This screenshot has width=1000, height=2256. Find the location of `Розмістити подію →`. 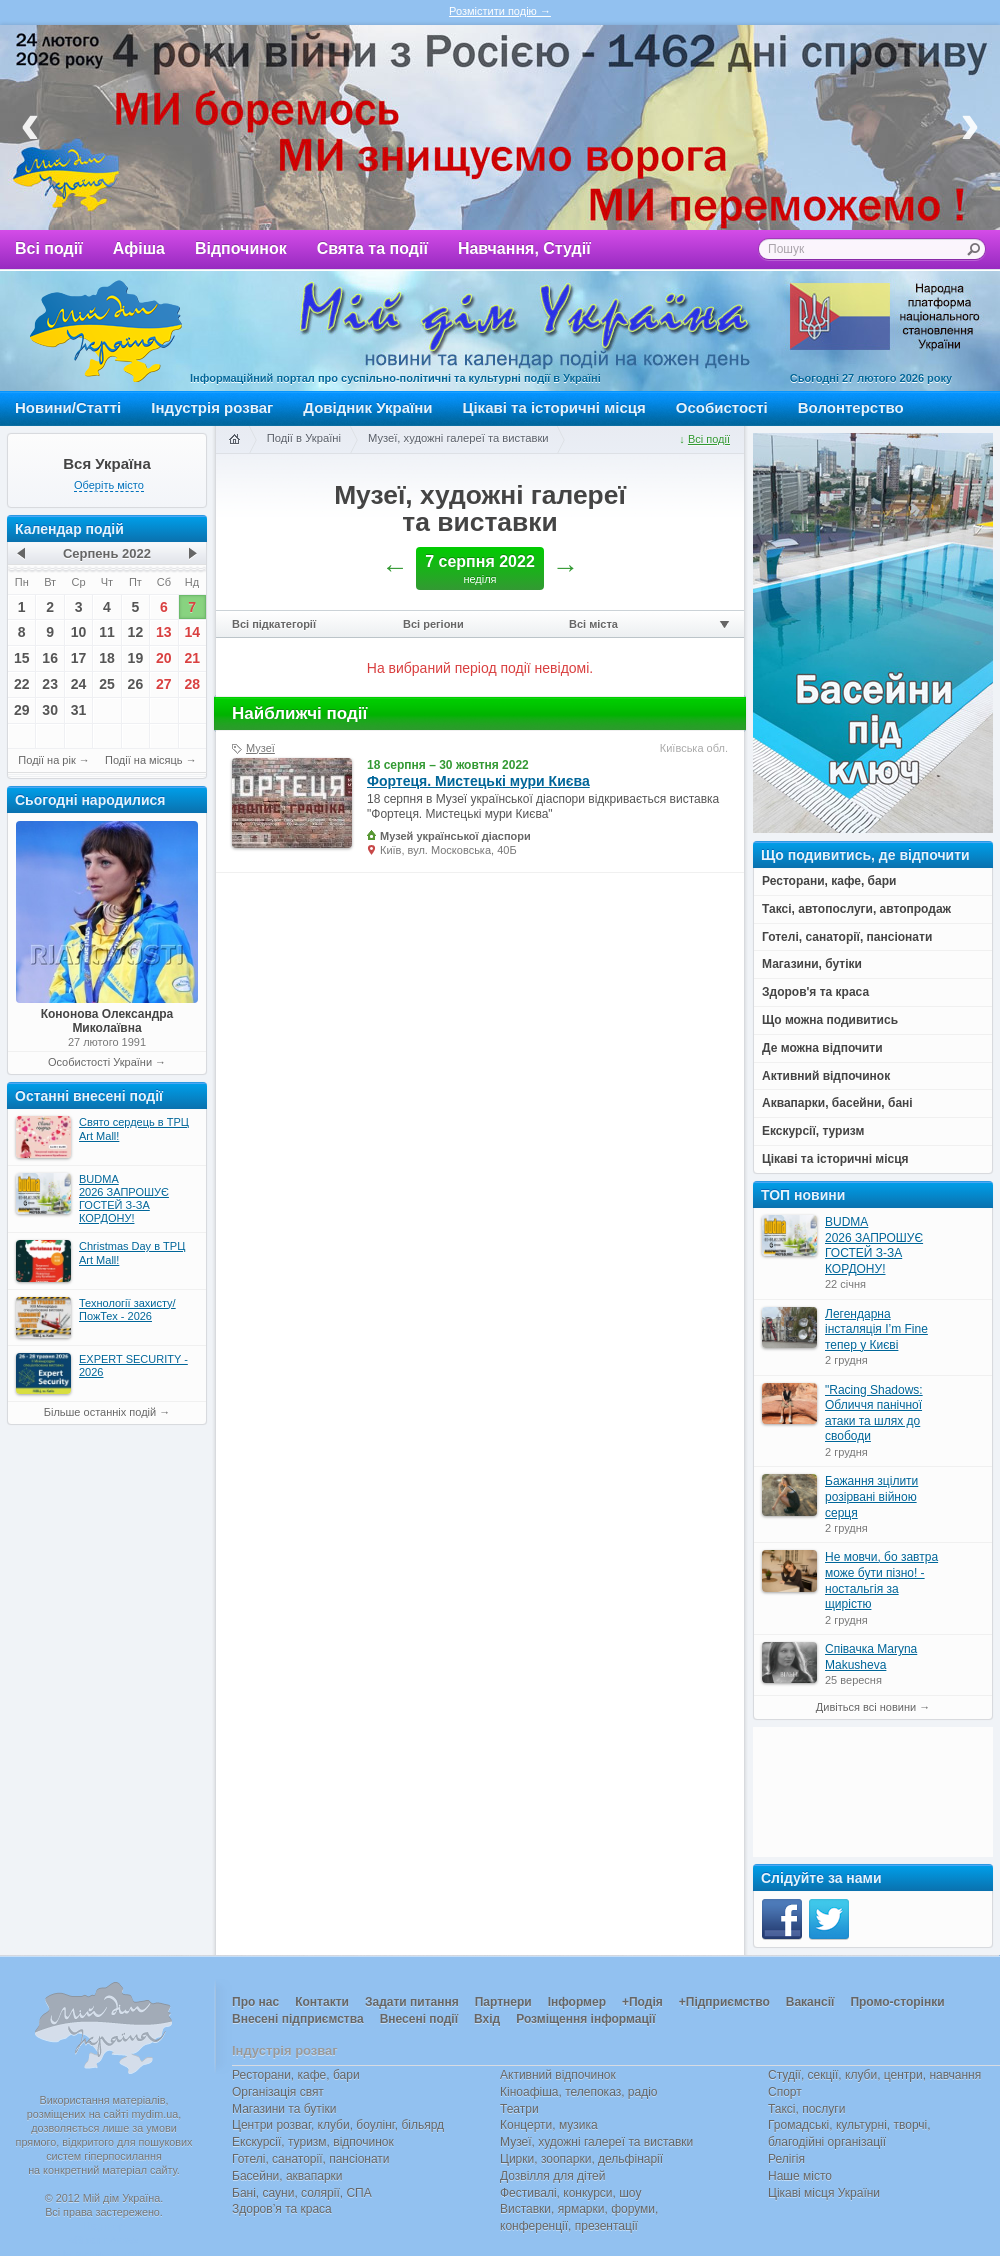

Розмістити подію → is located at coordinates (500, 11).